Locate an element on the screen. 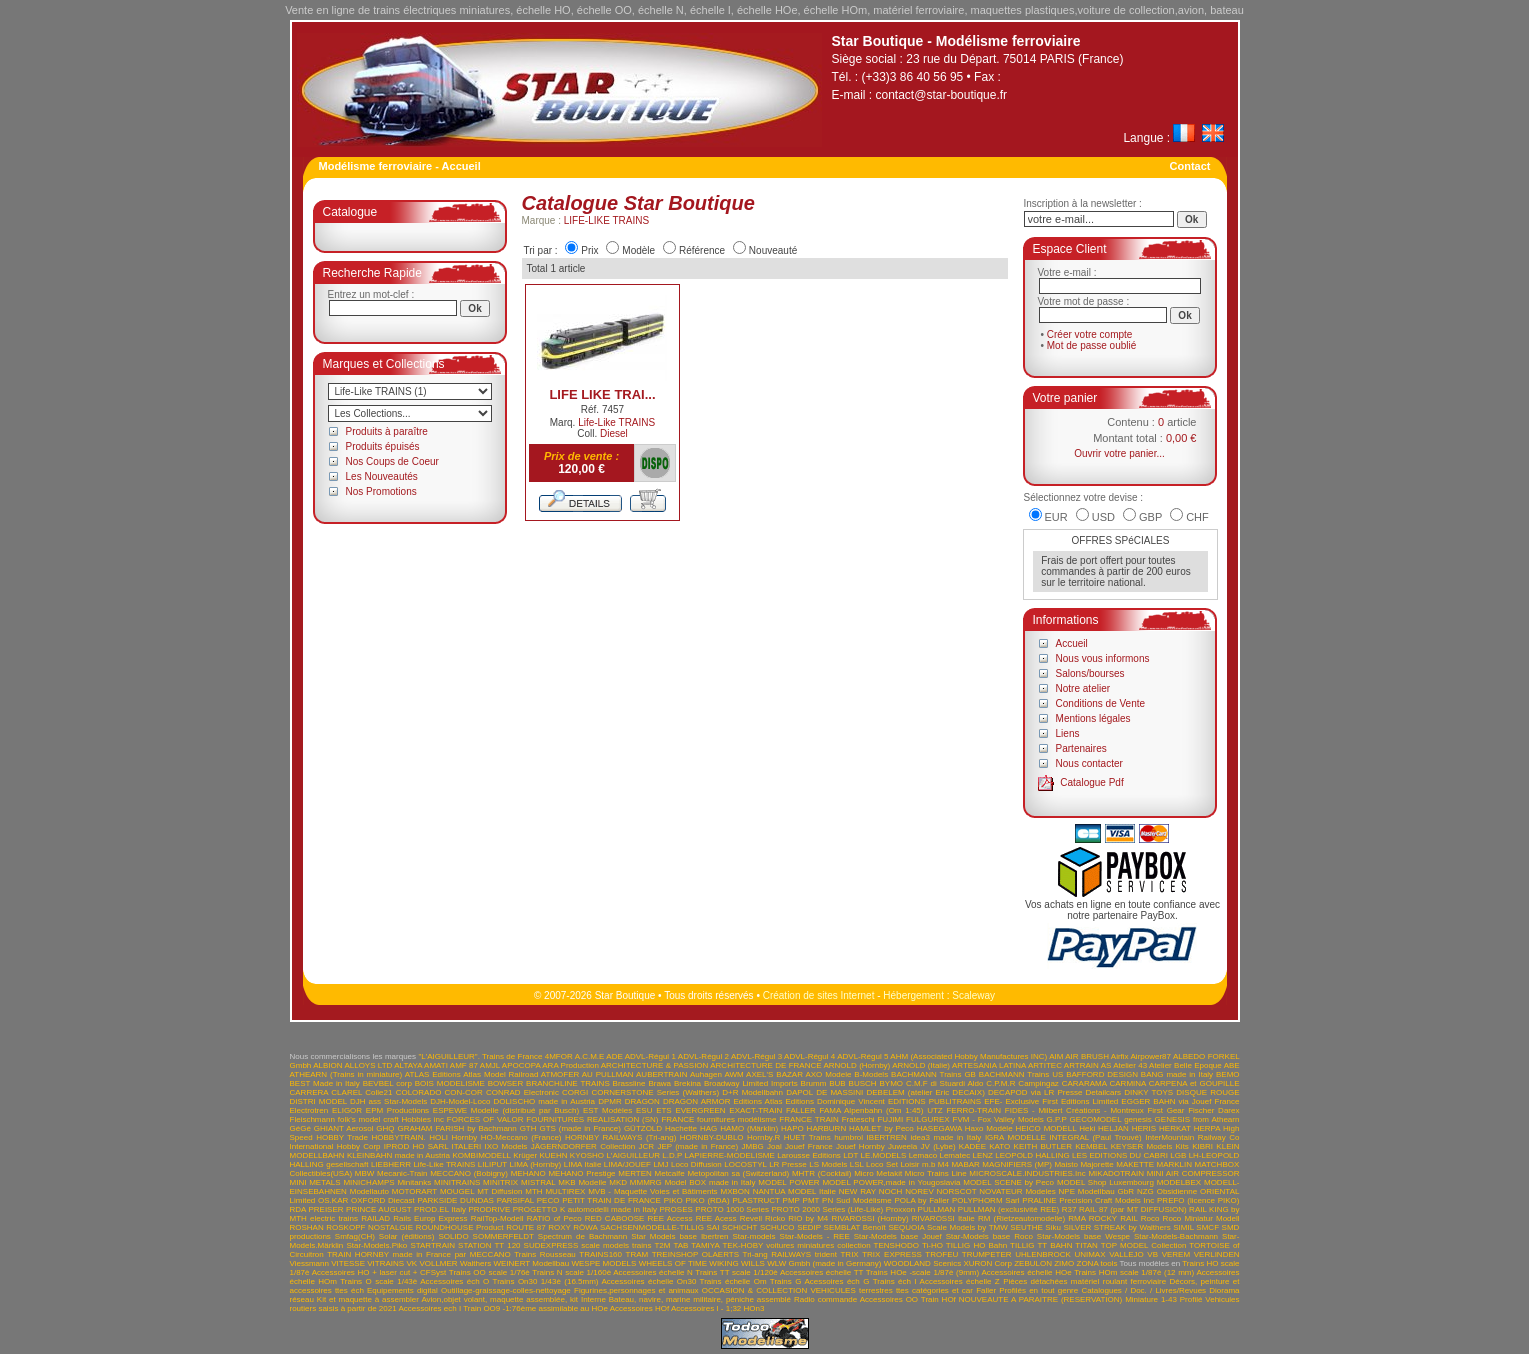 This screenshot has height=1354, width=1529. Airfix is located at coordinates (1120, 1056).